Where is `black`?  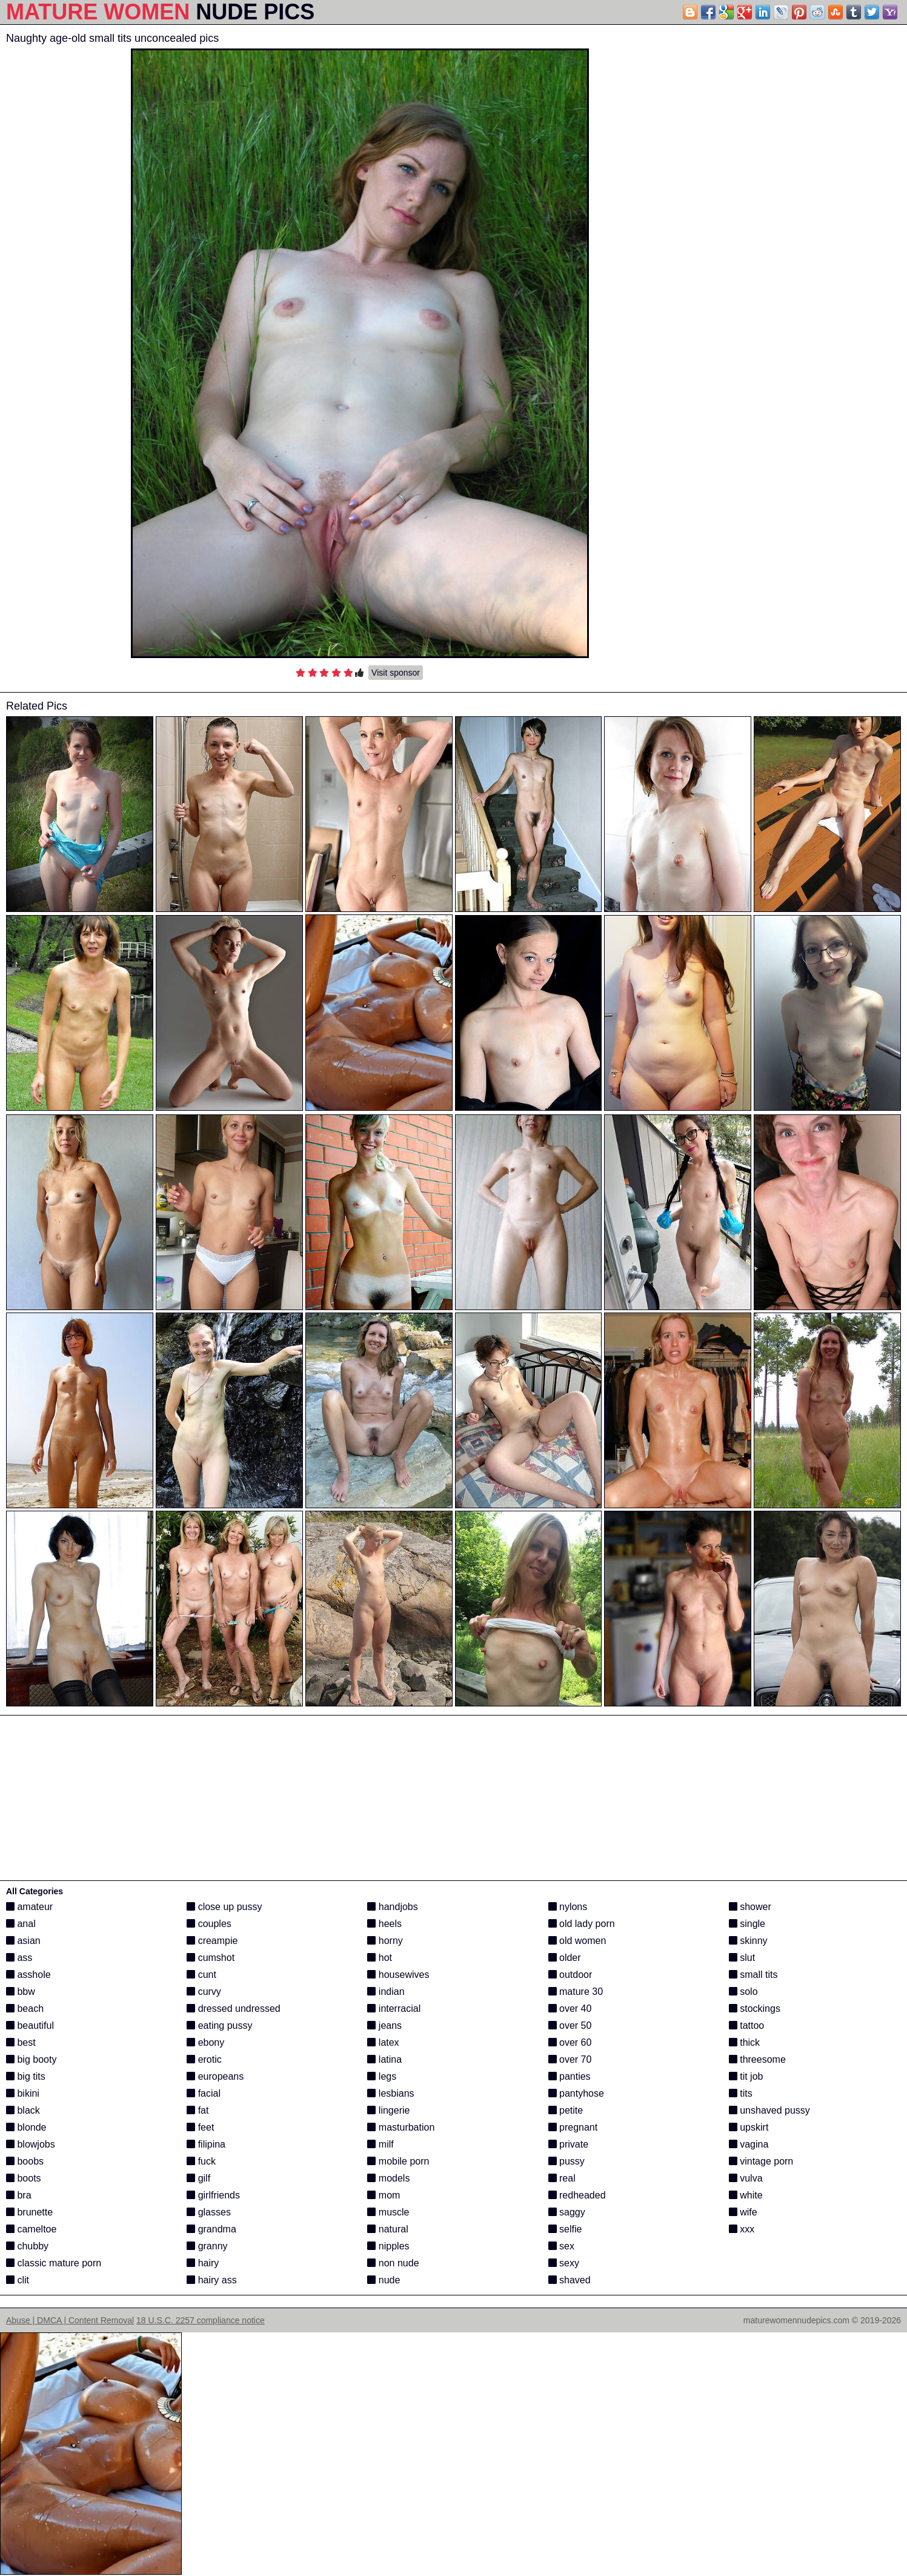 black is located at coordinates (23, 2110).